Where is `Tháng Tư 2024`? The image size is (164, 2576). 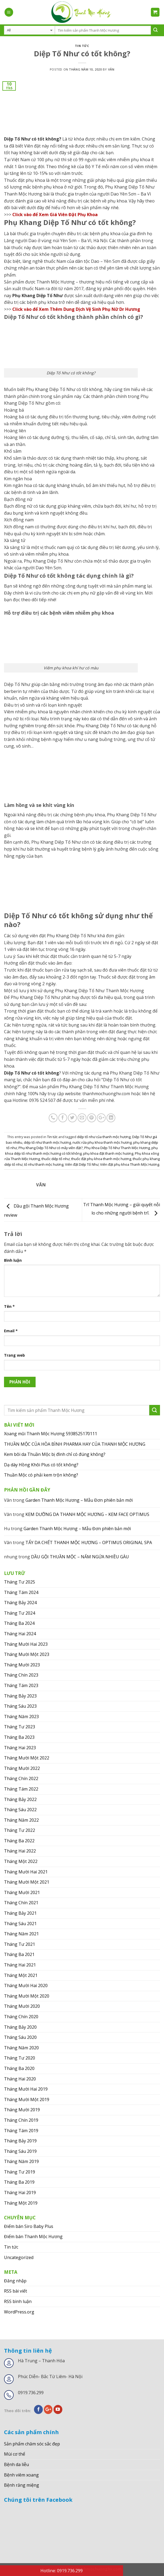 Tháng Tư 2024 is located at coordinates (19, 1613).